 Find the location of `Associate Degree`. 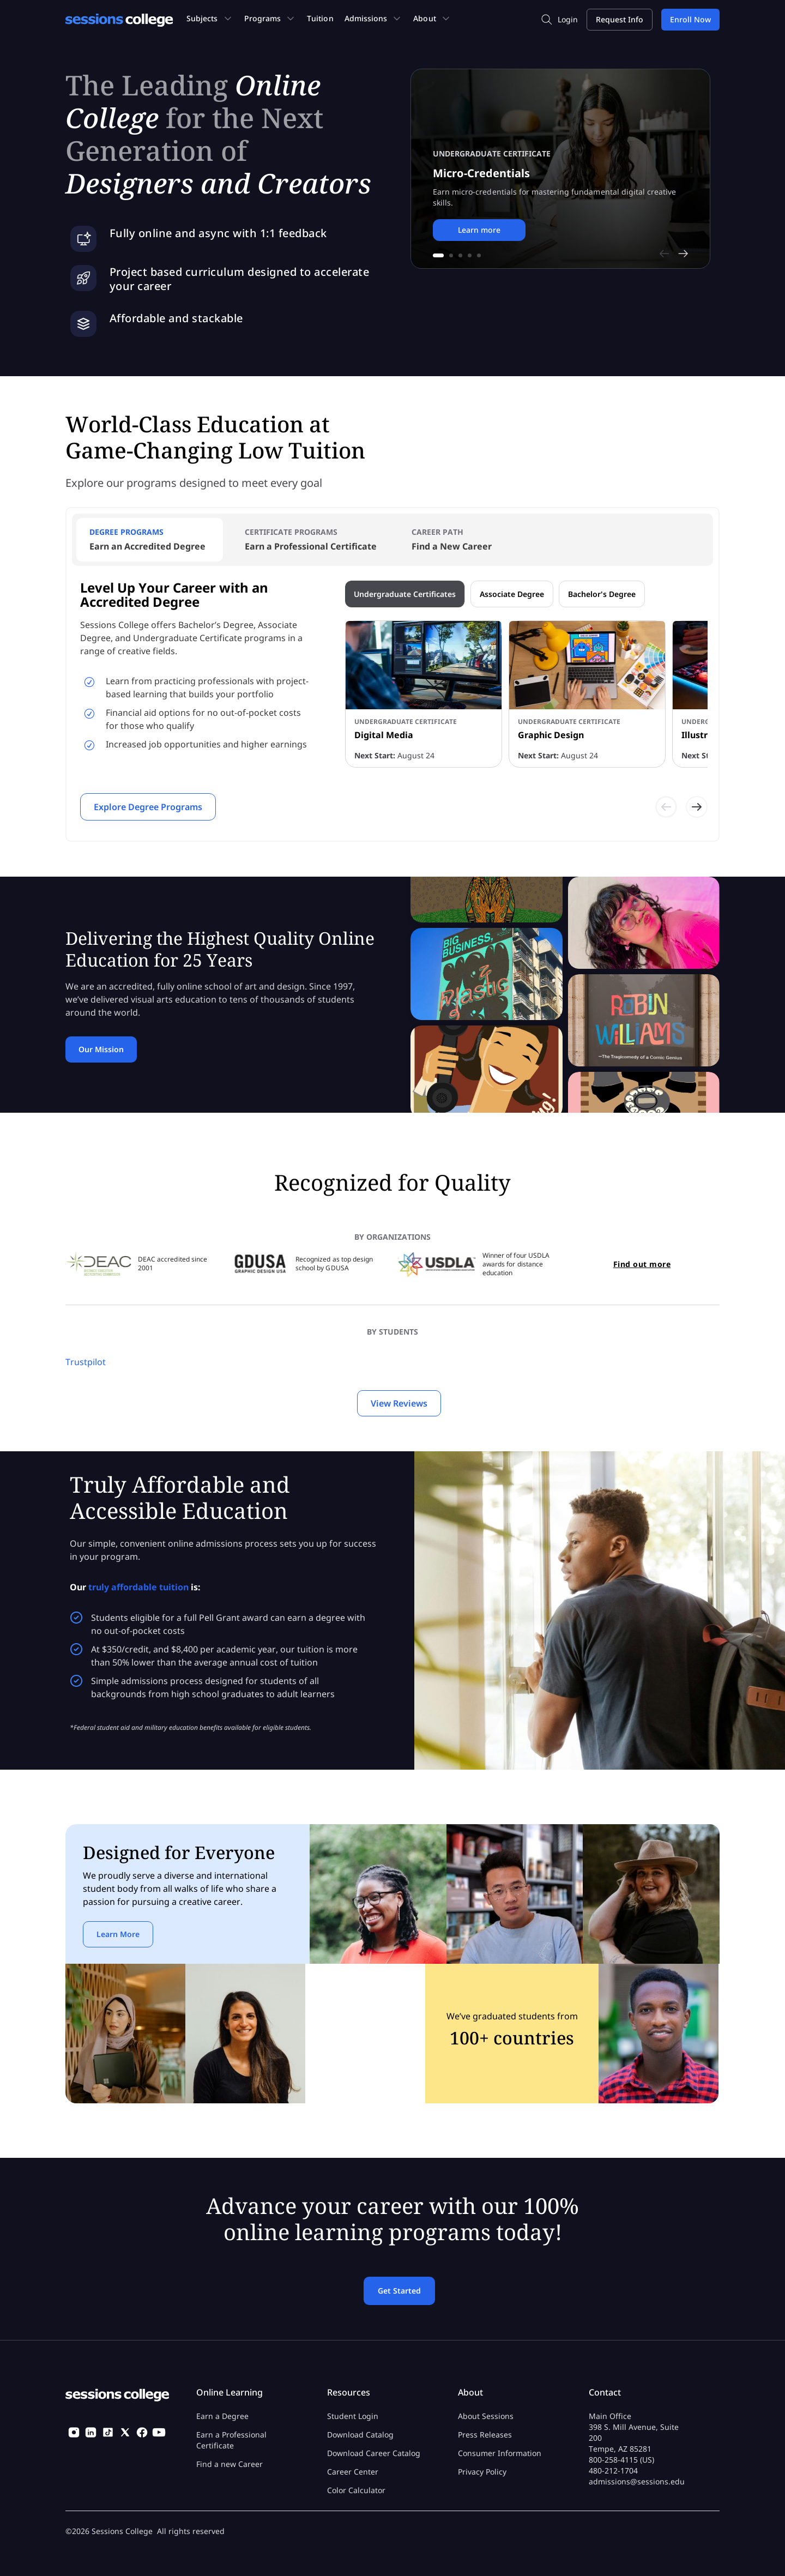

Associate Degree is located at coordinates (512, 594).